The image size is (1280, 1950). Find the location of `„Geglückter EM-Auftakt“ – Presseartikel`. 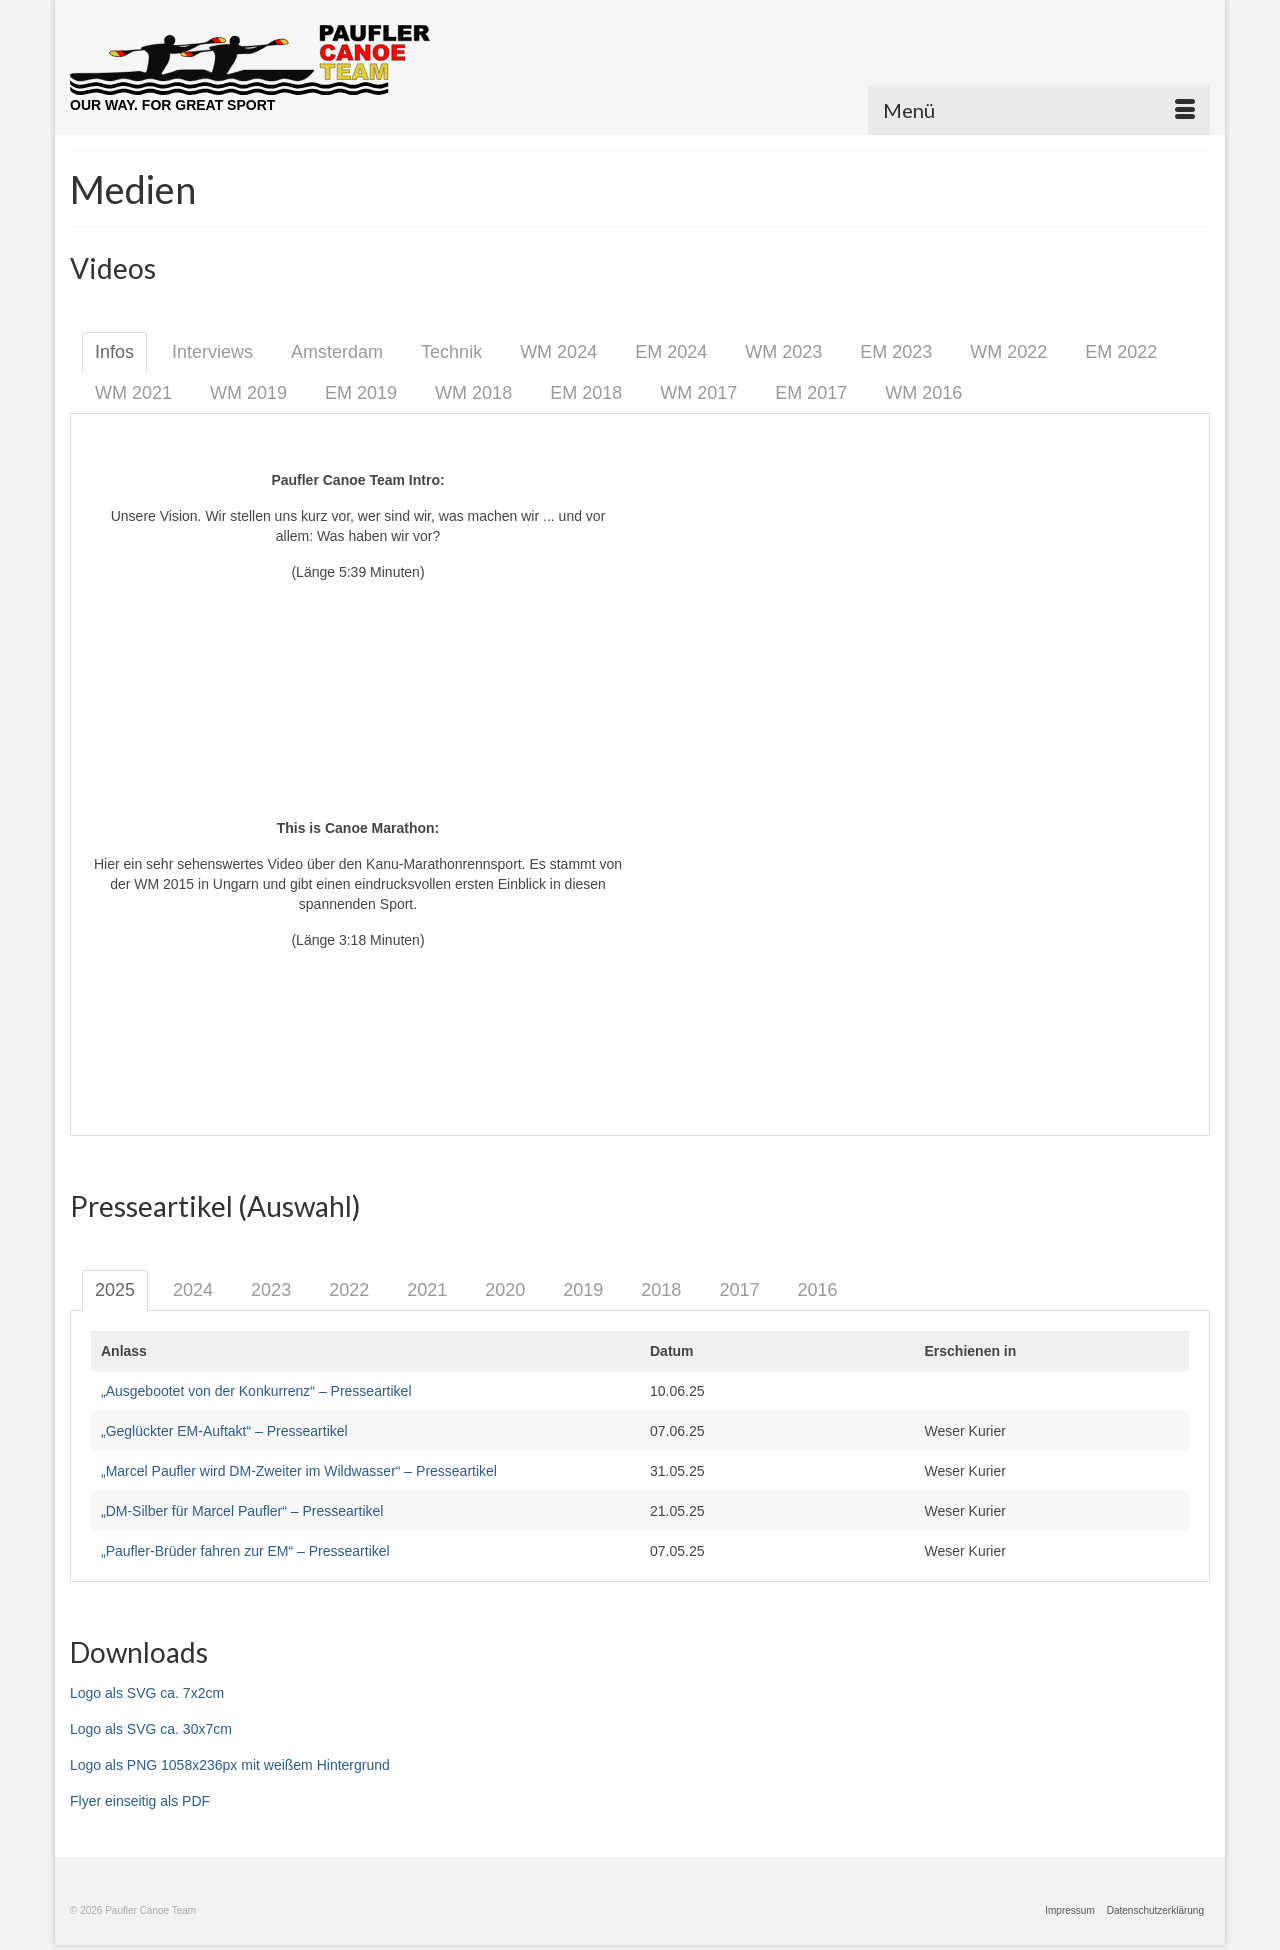

„Geglückter EM-Auftakt“ – Presseartikel is located at coordinates (224, 1431).